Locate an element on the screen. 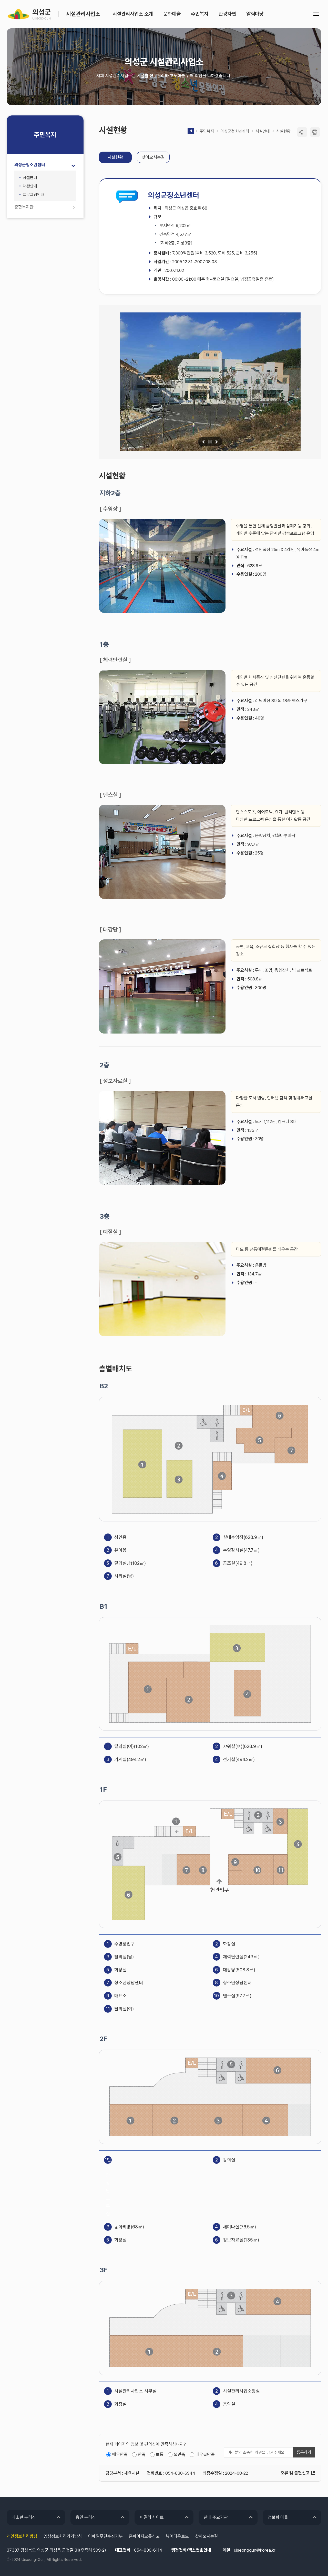  시설현황 is located at coordinates (283, 131).